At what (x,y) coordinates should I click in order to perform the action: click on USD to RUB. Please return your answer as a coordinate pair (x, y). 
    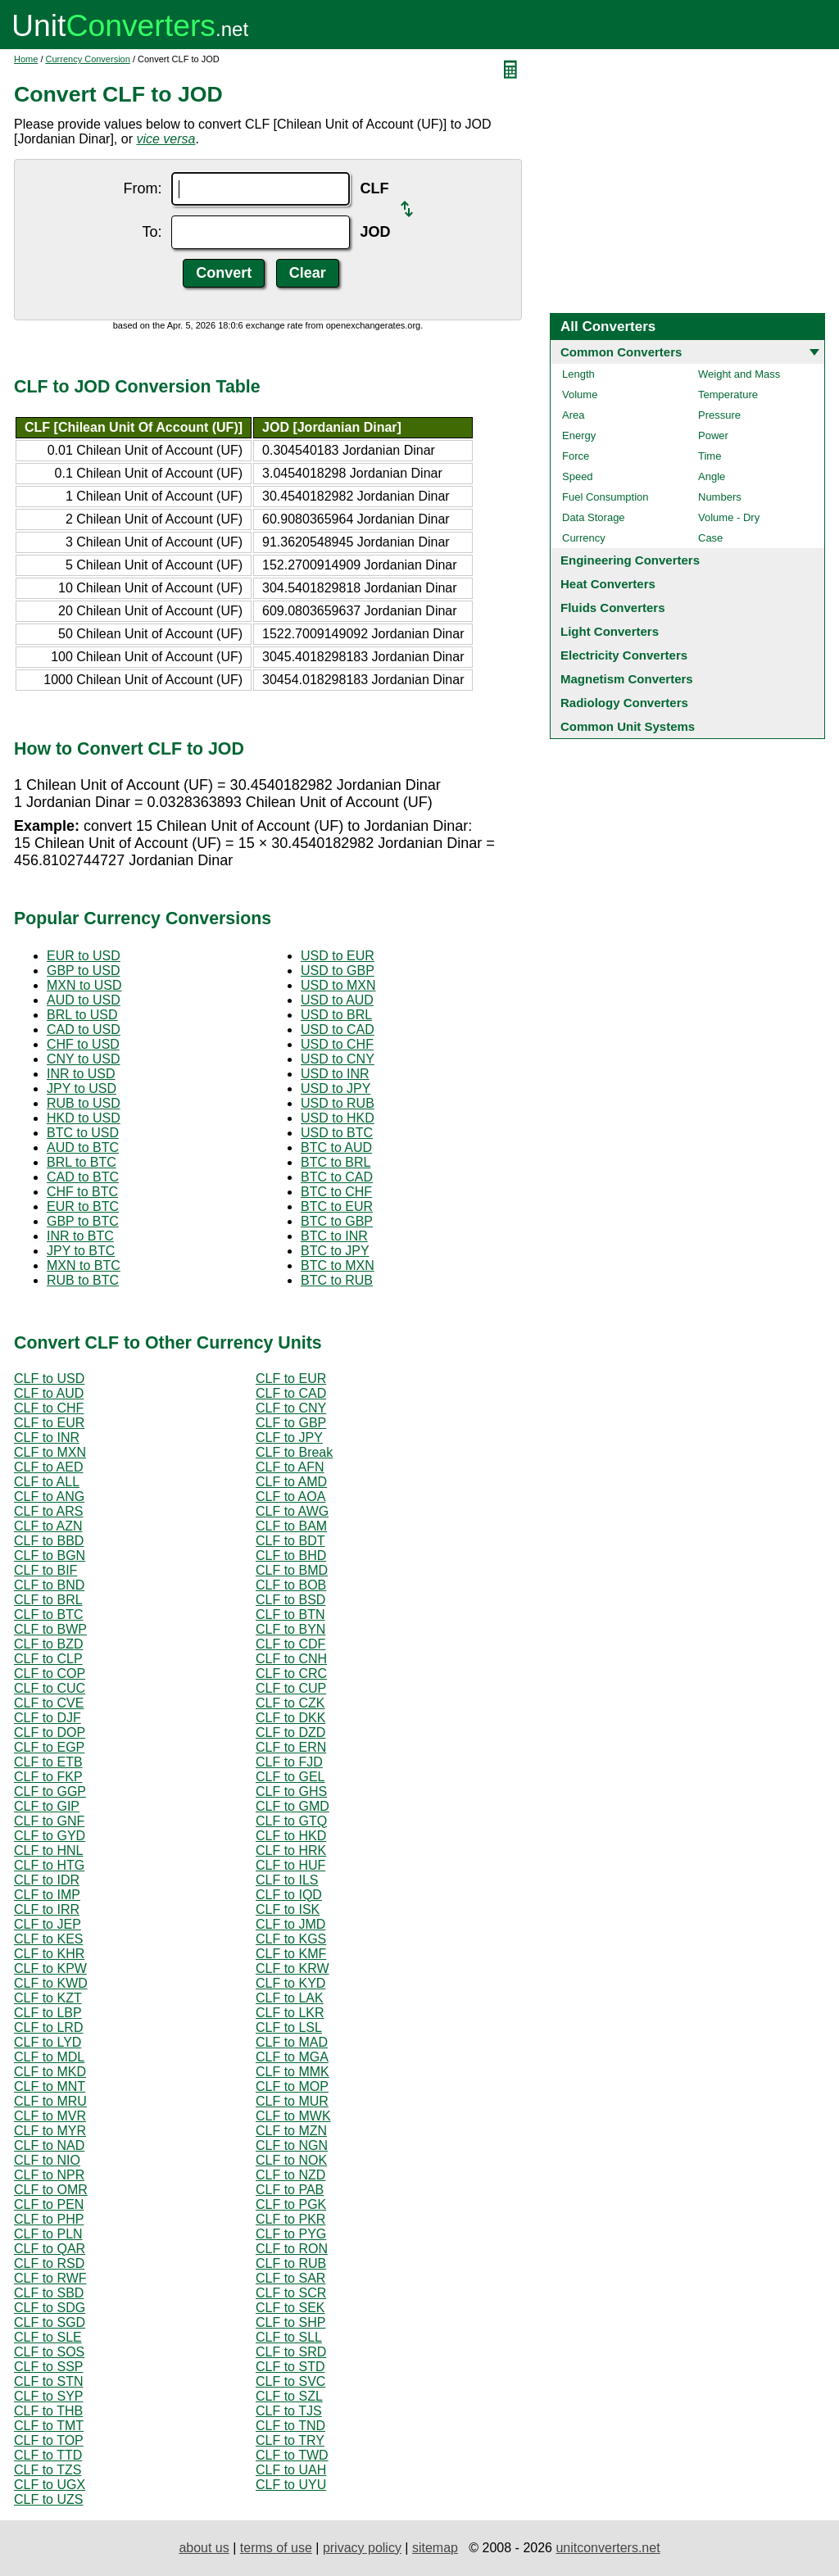
    Looking at the image, I should click on (337, 1103).